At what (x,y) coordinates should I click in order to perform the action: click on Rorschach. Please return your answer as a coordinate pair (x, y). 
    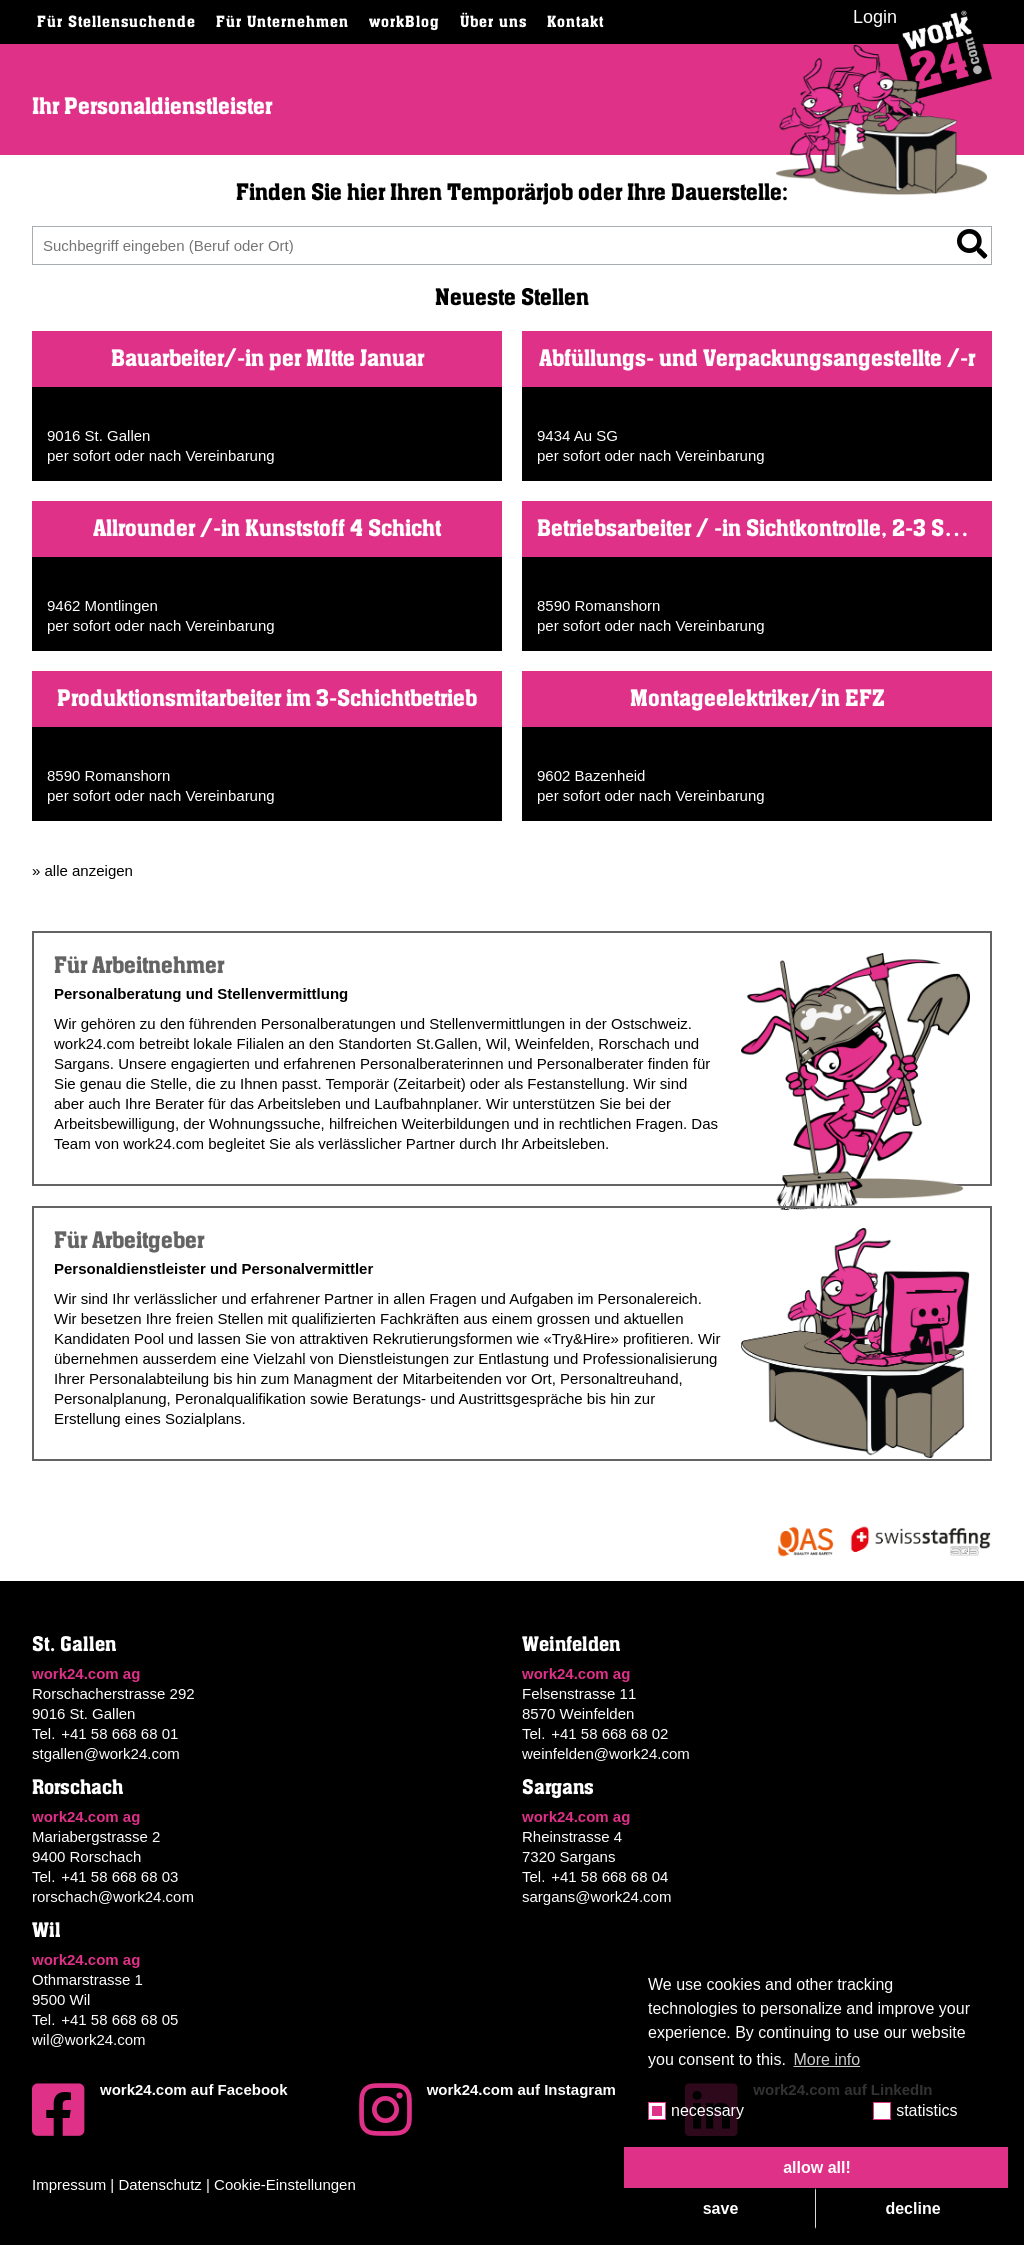
    Looking at the image, I should click on (77, 1787).